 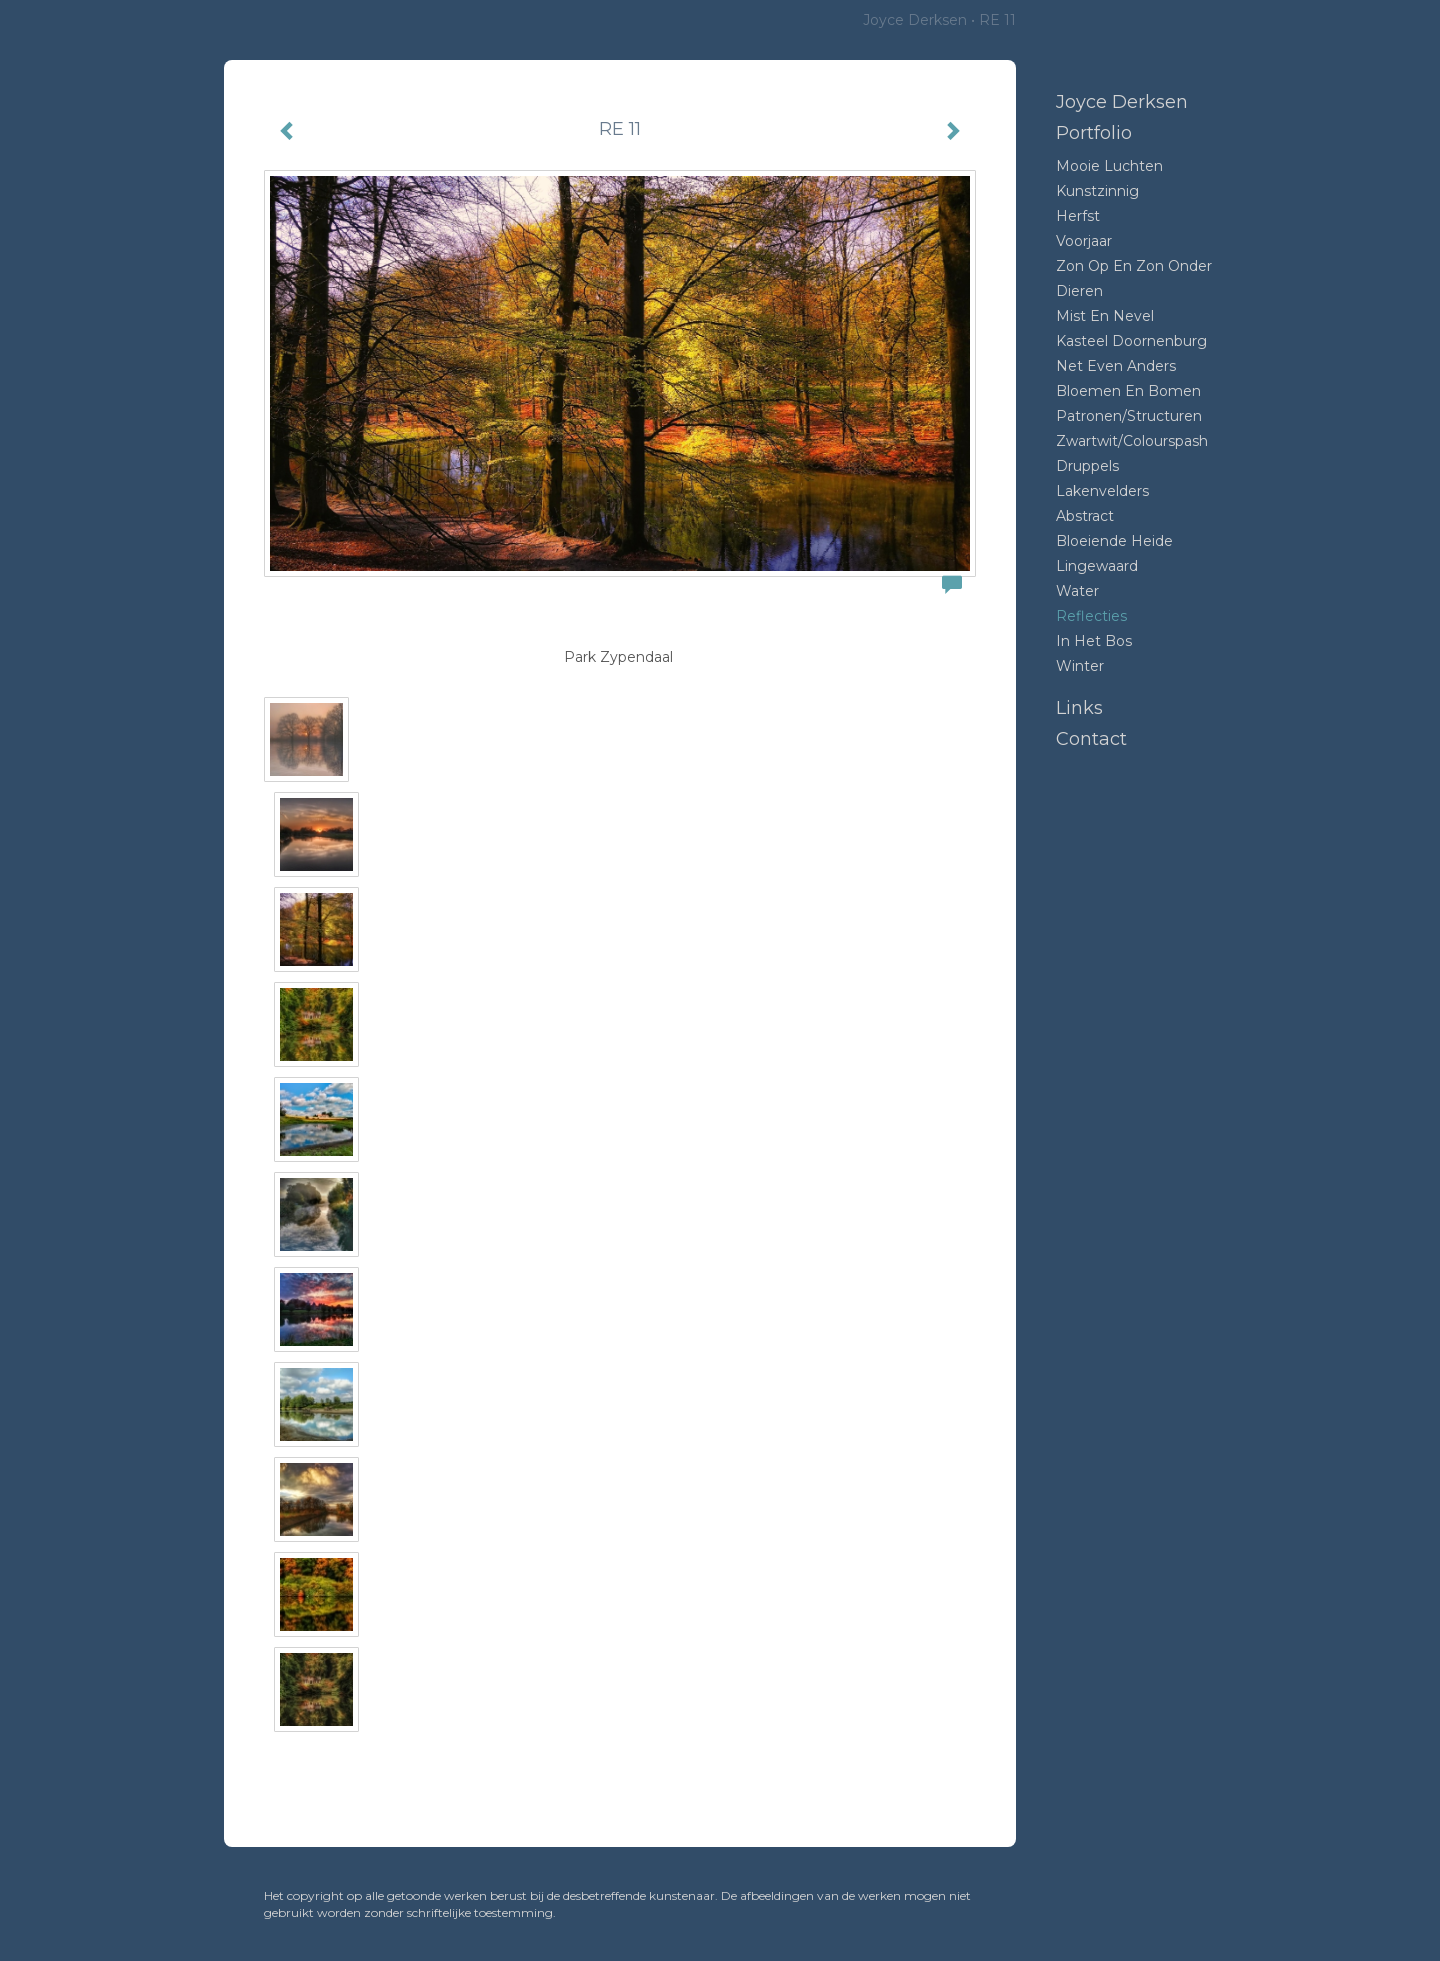 I want to click on Bloeiende heide, so click(x=1114, y=541).